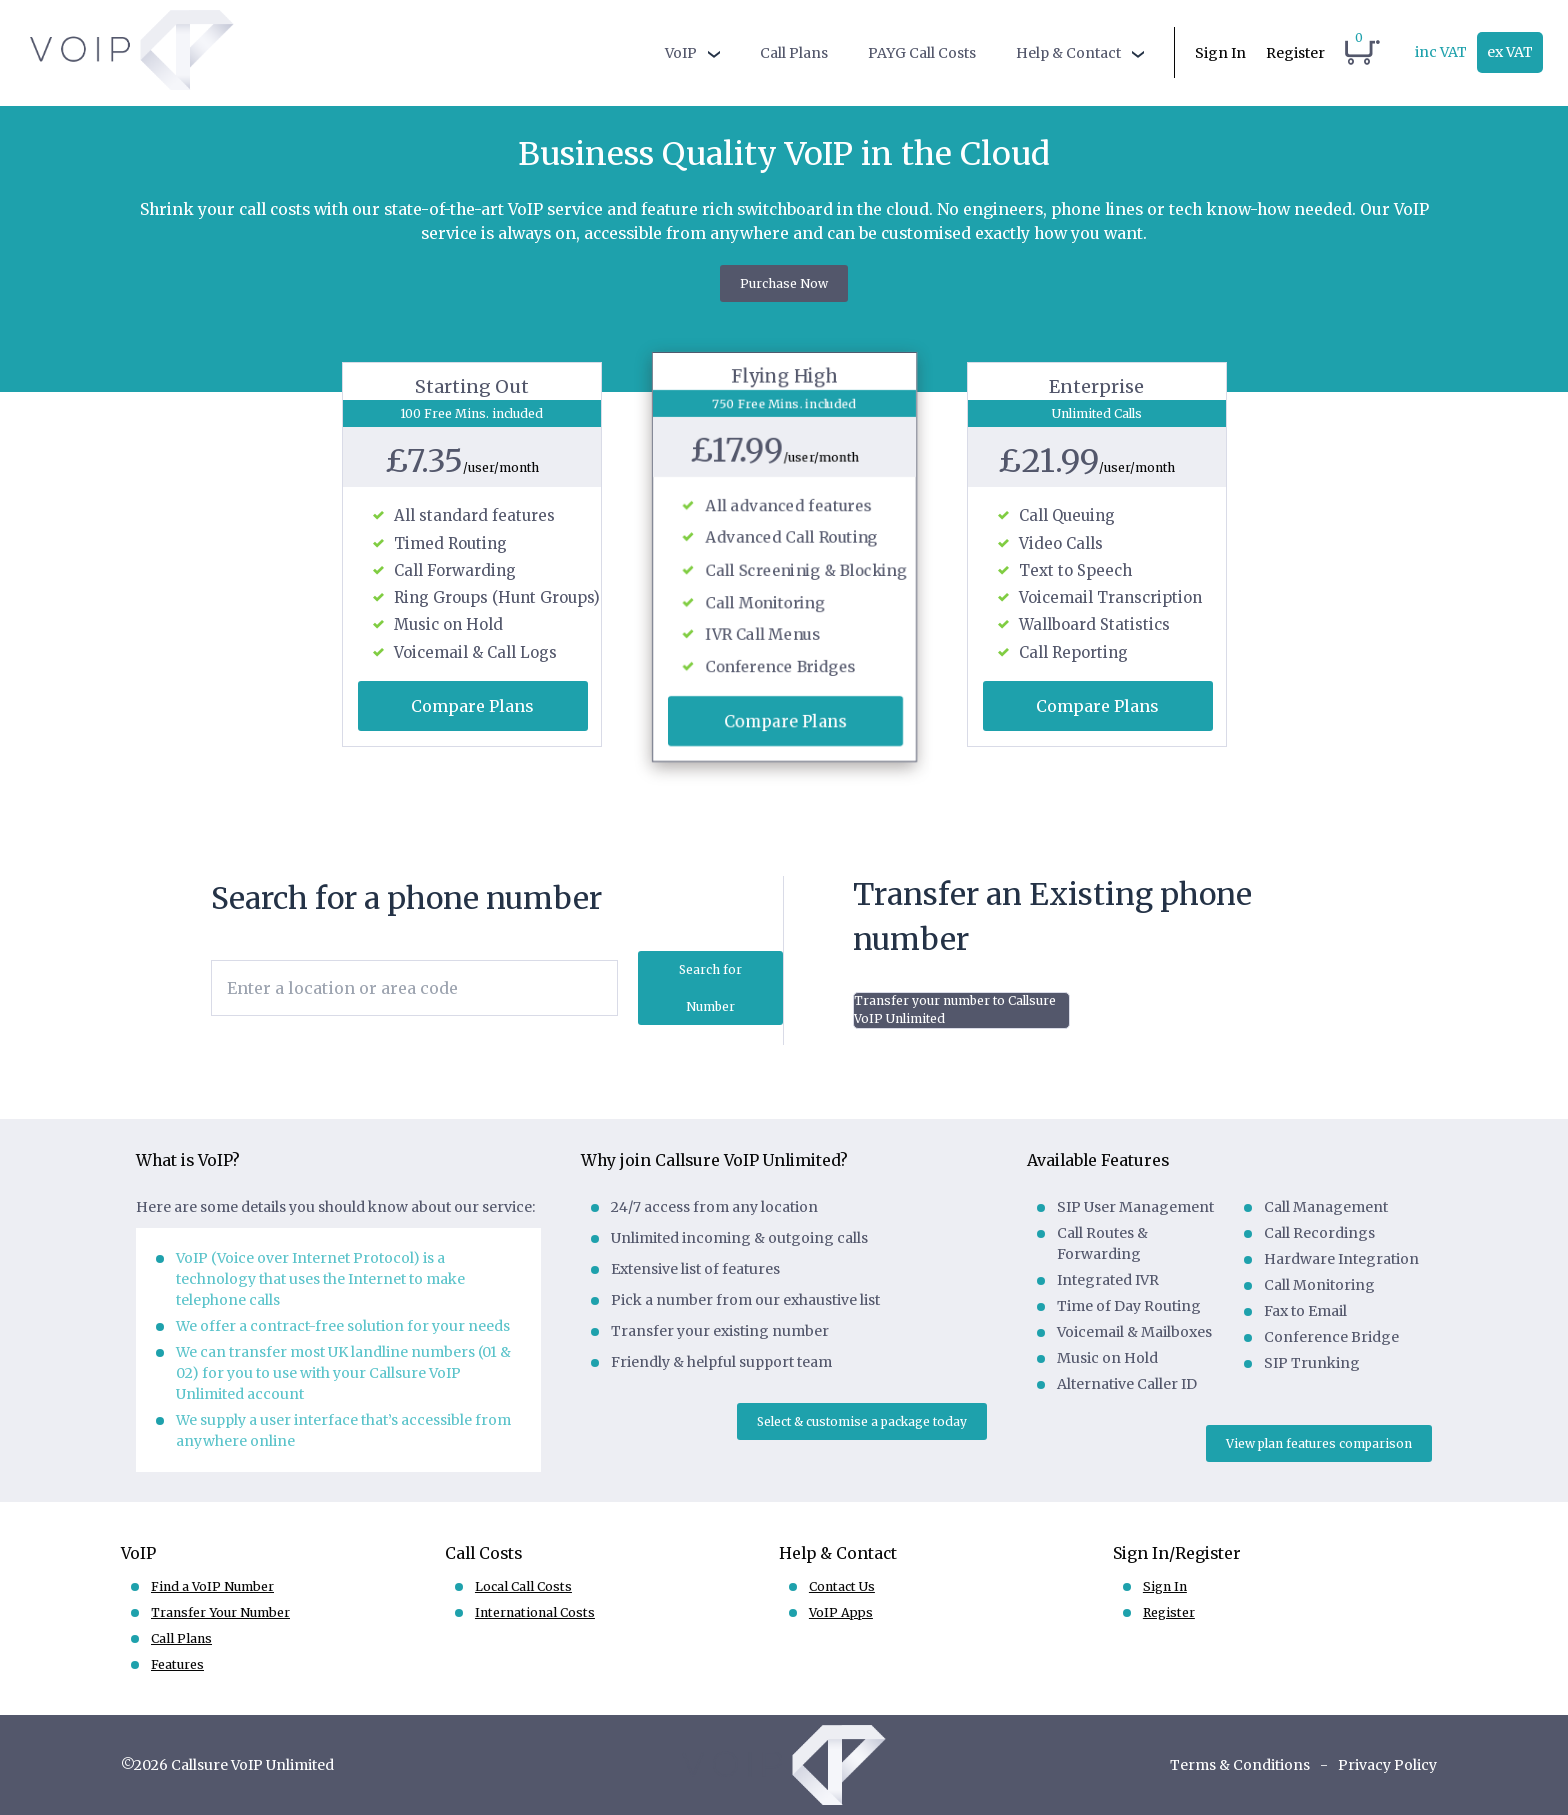 The image size is (1568, 1815). I want to click on Find a VoIP Number, so click(212, 1586).